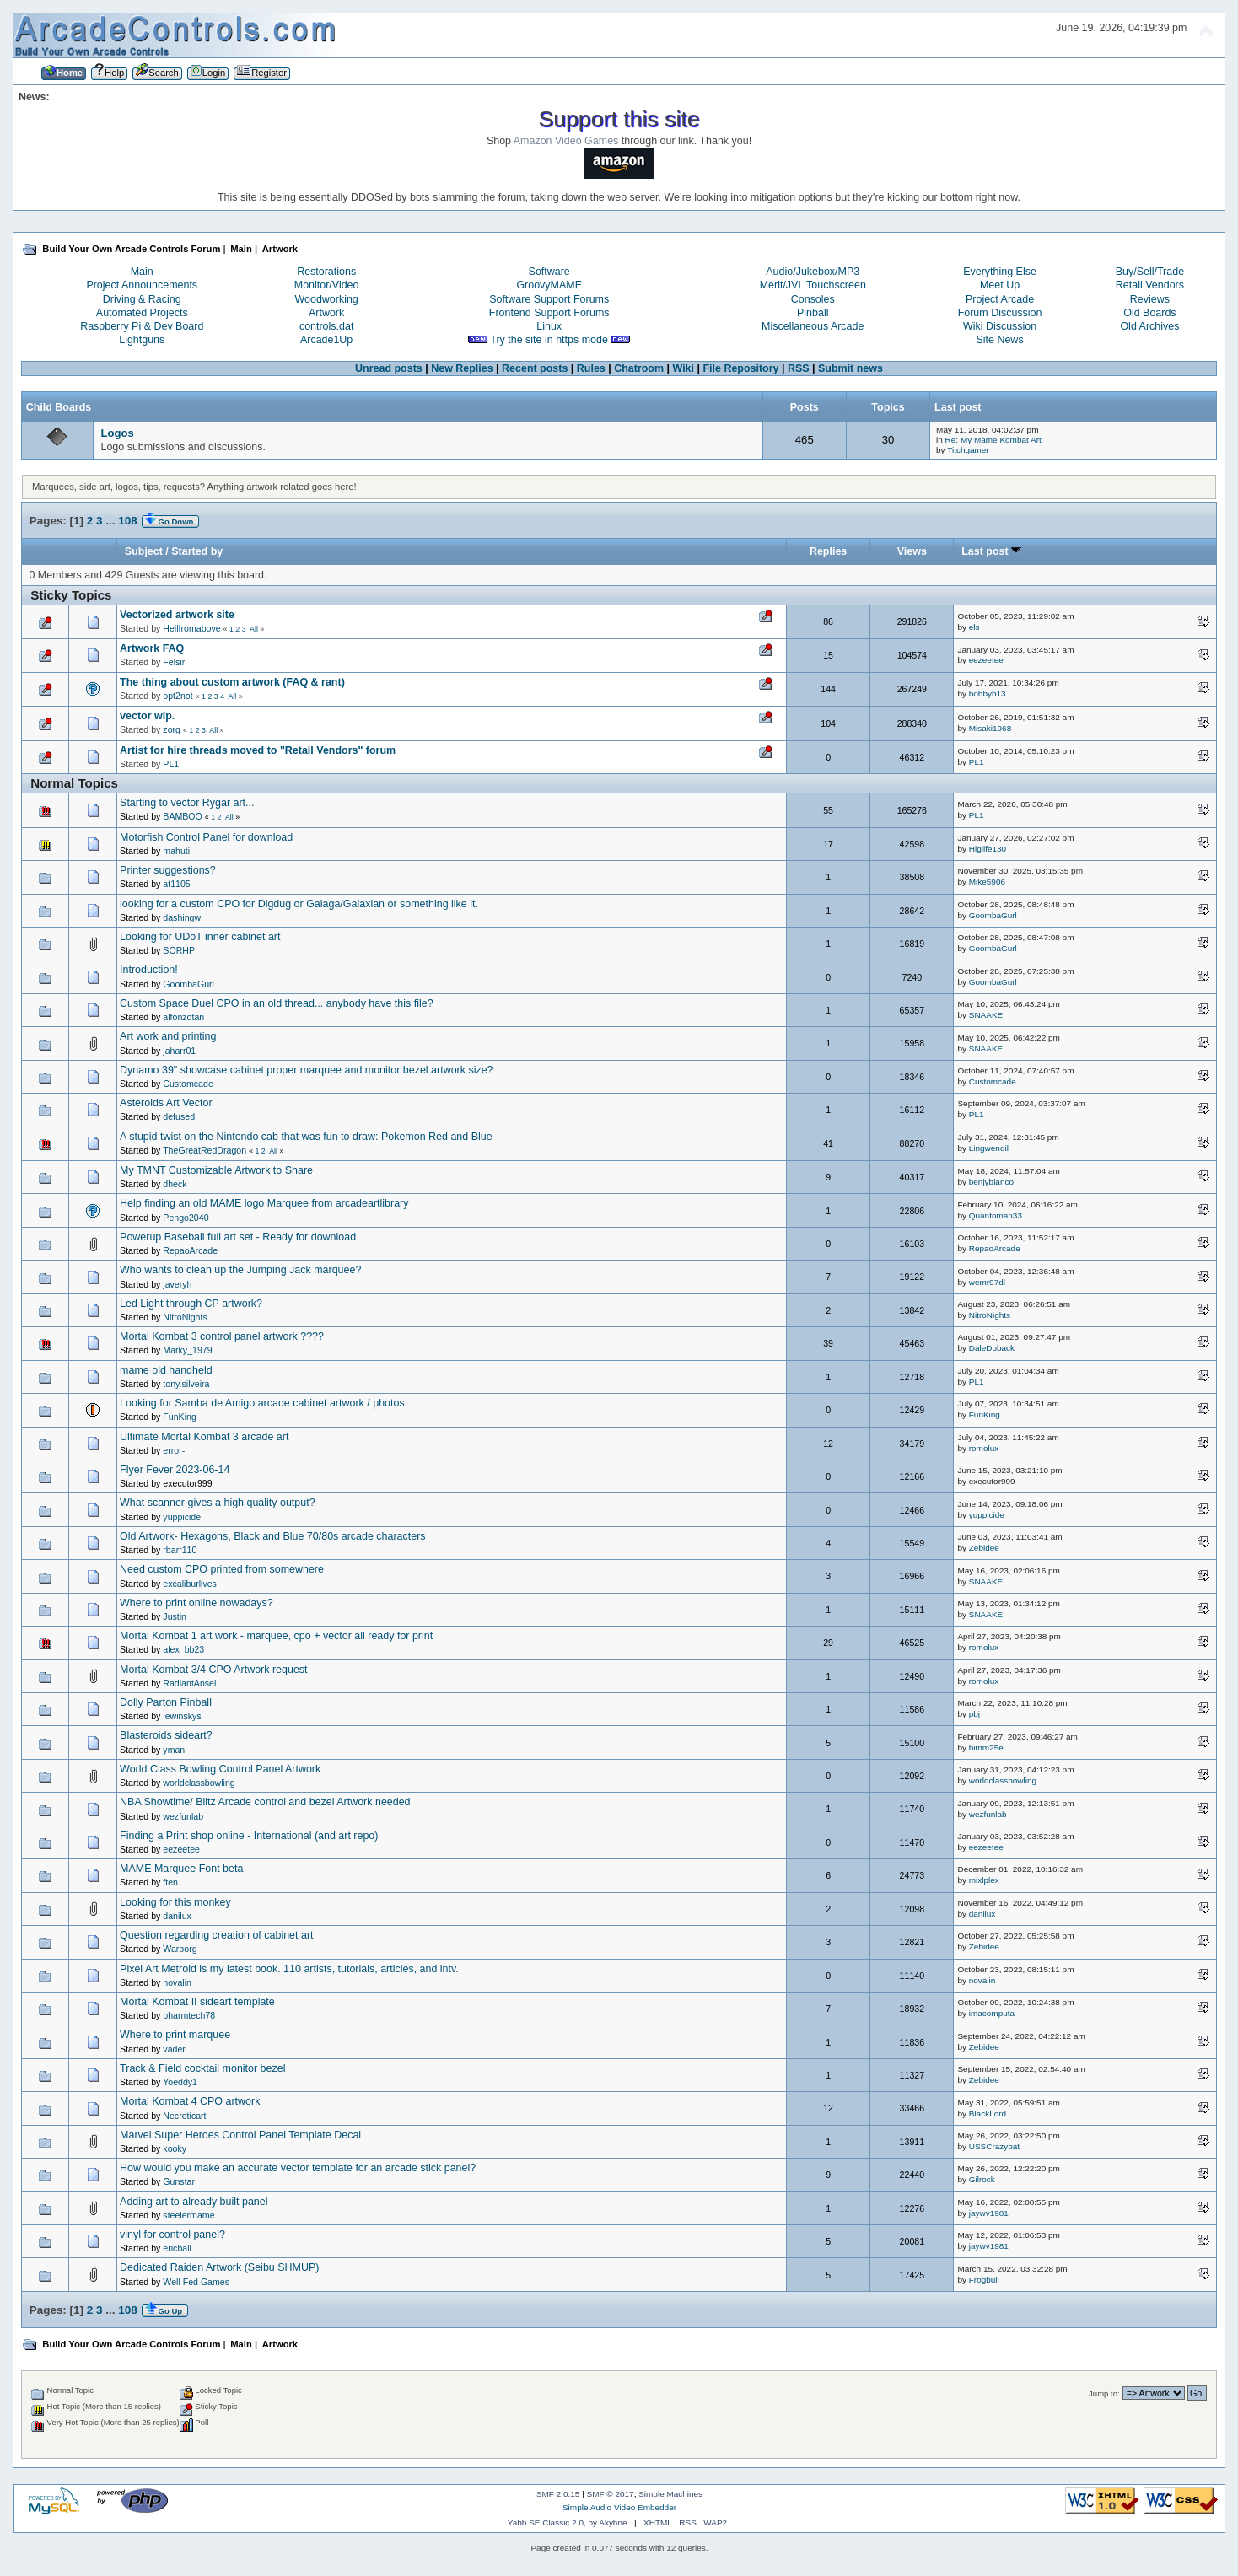  What do you see at coordinates (389, 368) in the screenshot?
I see `Unread posts` at bounding box center [389, 368].